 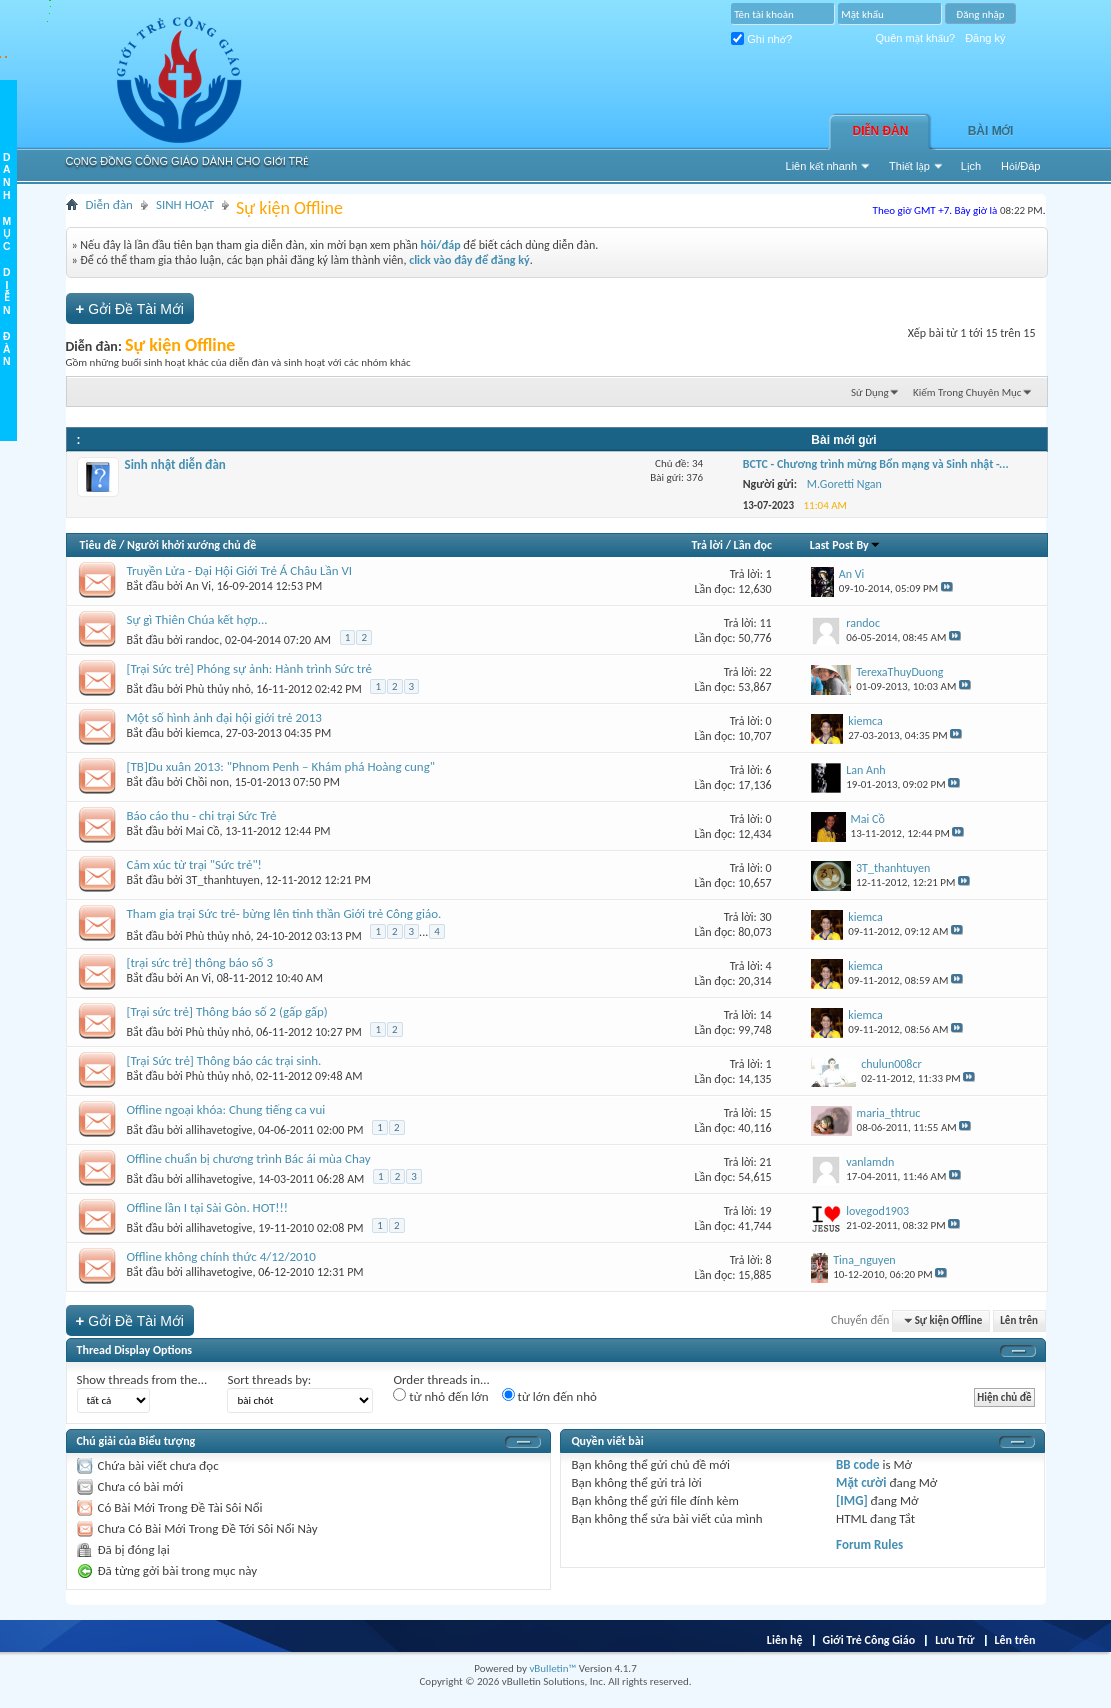 What do you see at coordinates (130, 308) in the screenshot?
I see `Gởi Ðề Tài Mới` at bounding box center [130, 308].